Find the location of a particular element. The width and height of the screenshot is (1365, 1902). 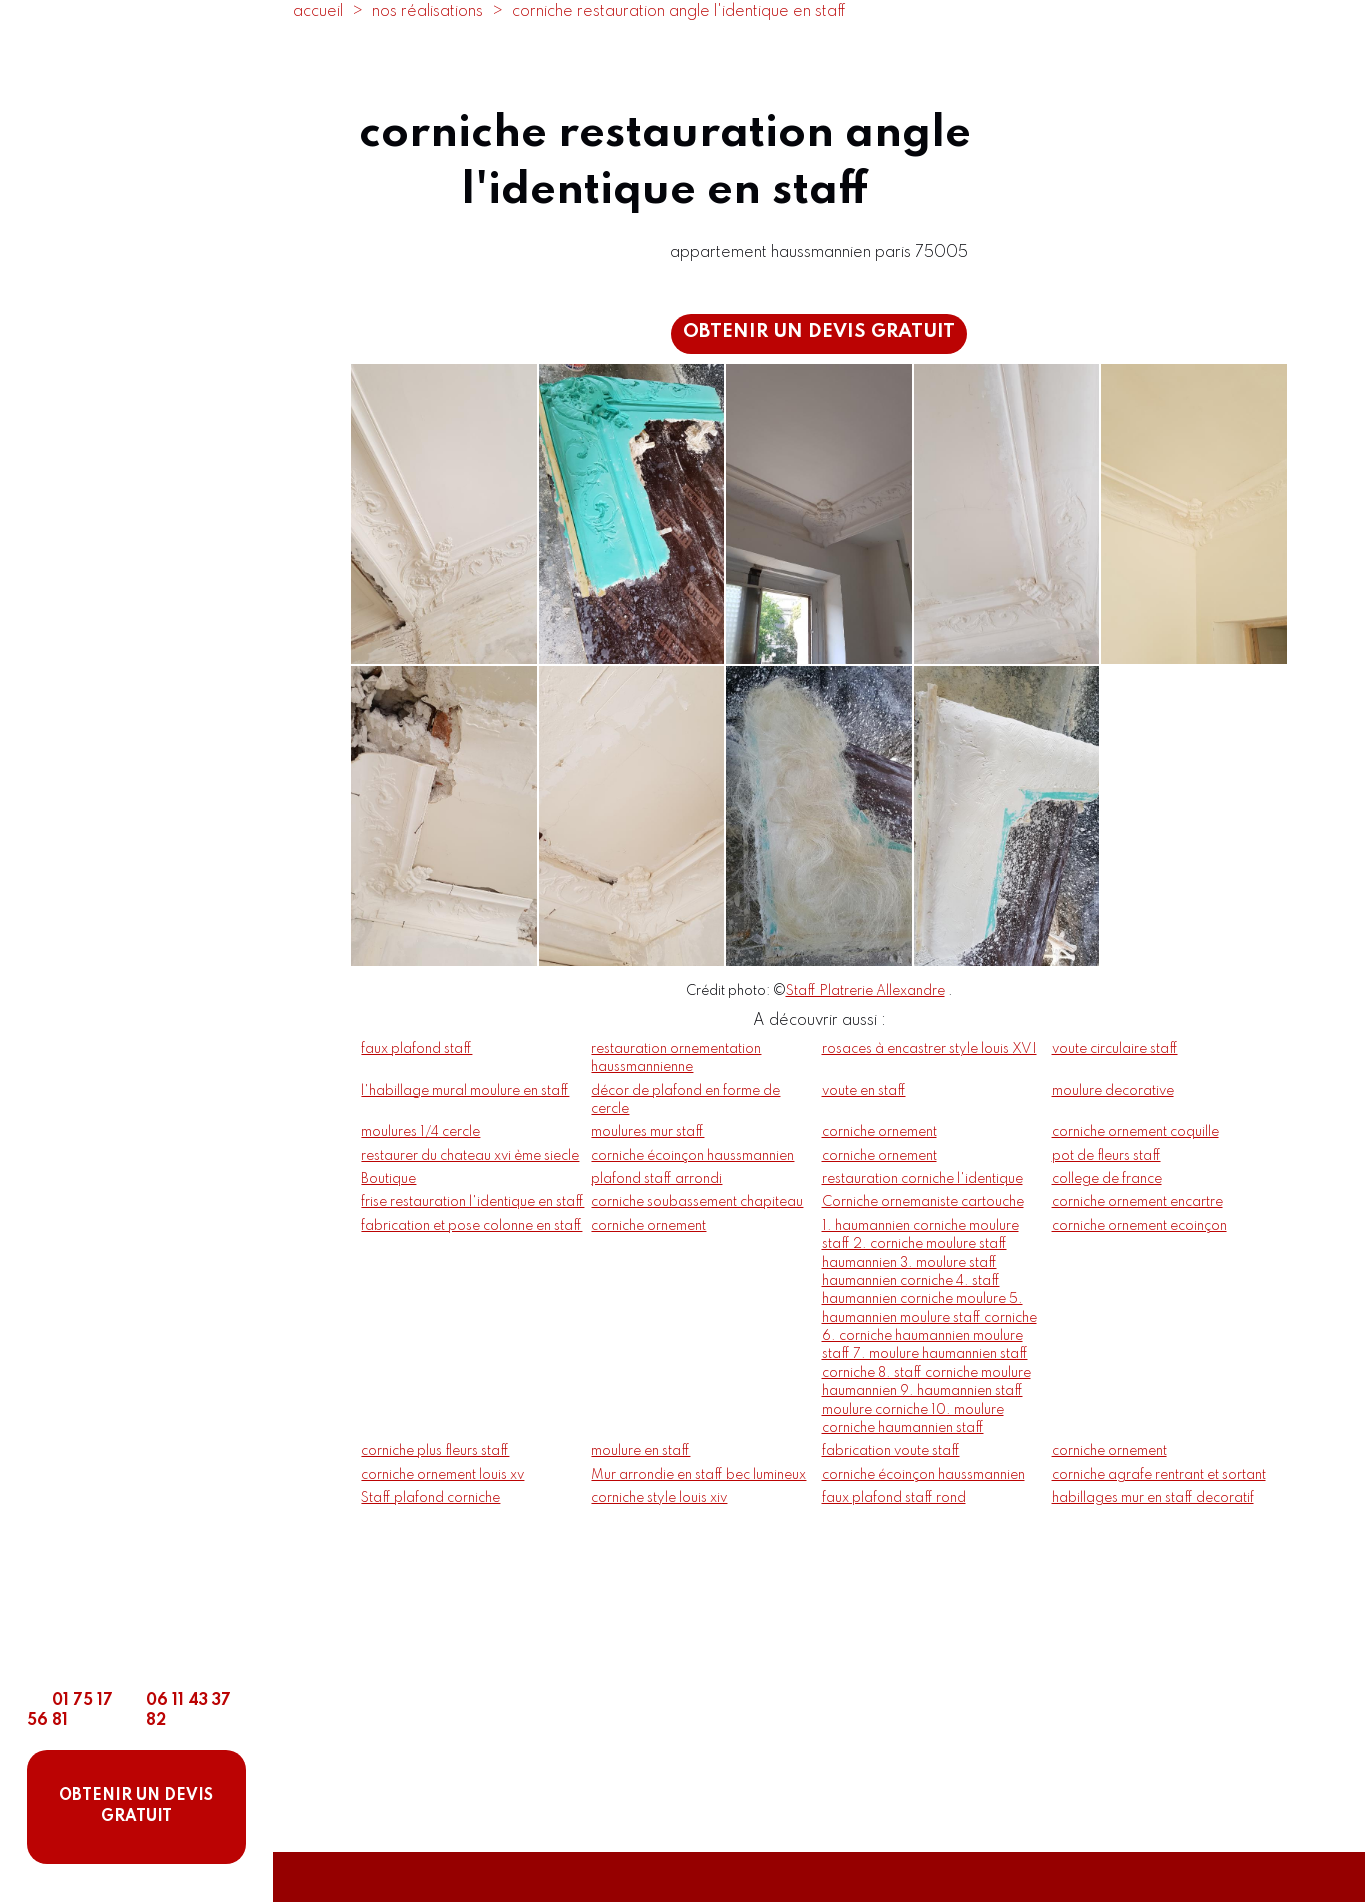

frise restauration l'identique en staff is located at coordinates (472, 1202).